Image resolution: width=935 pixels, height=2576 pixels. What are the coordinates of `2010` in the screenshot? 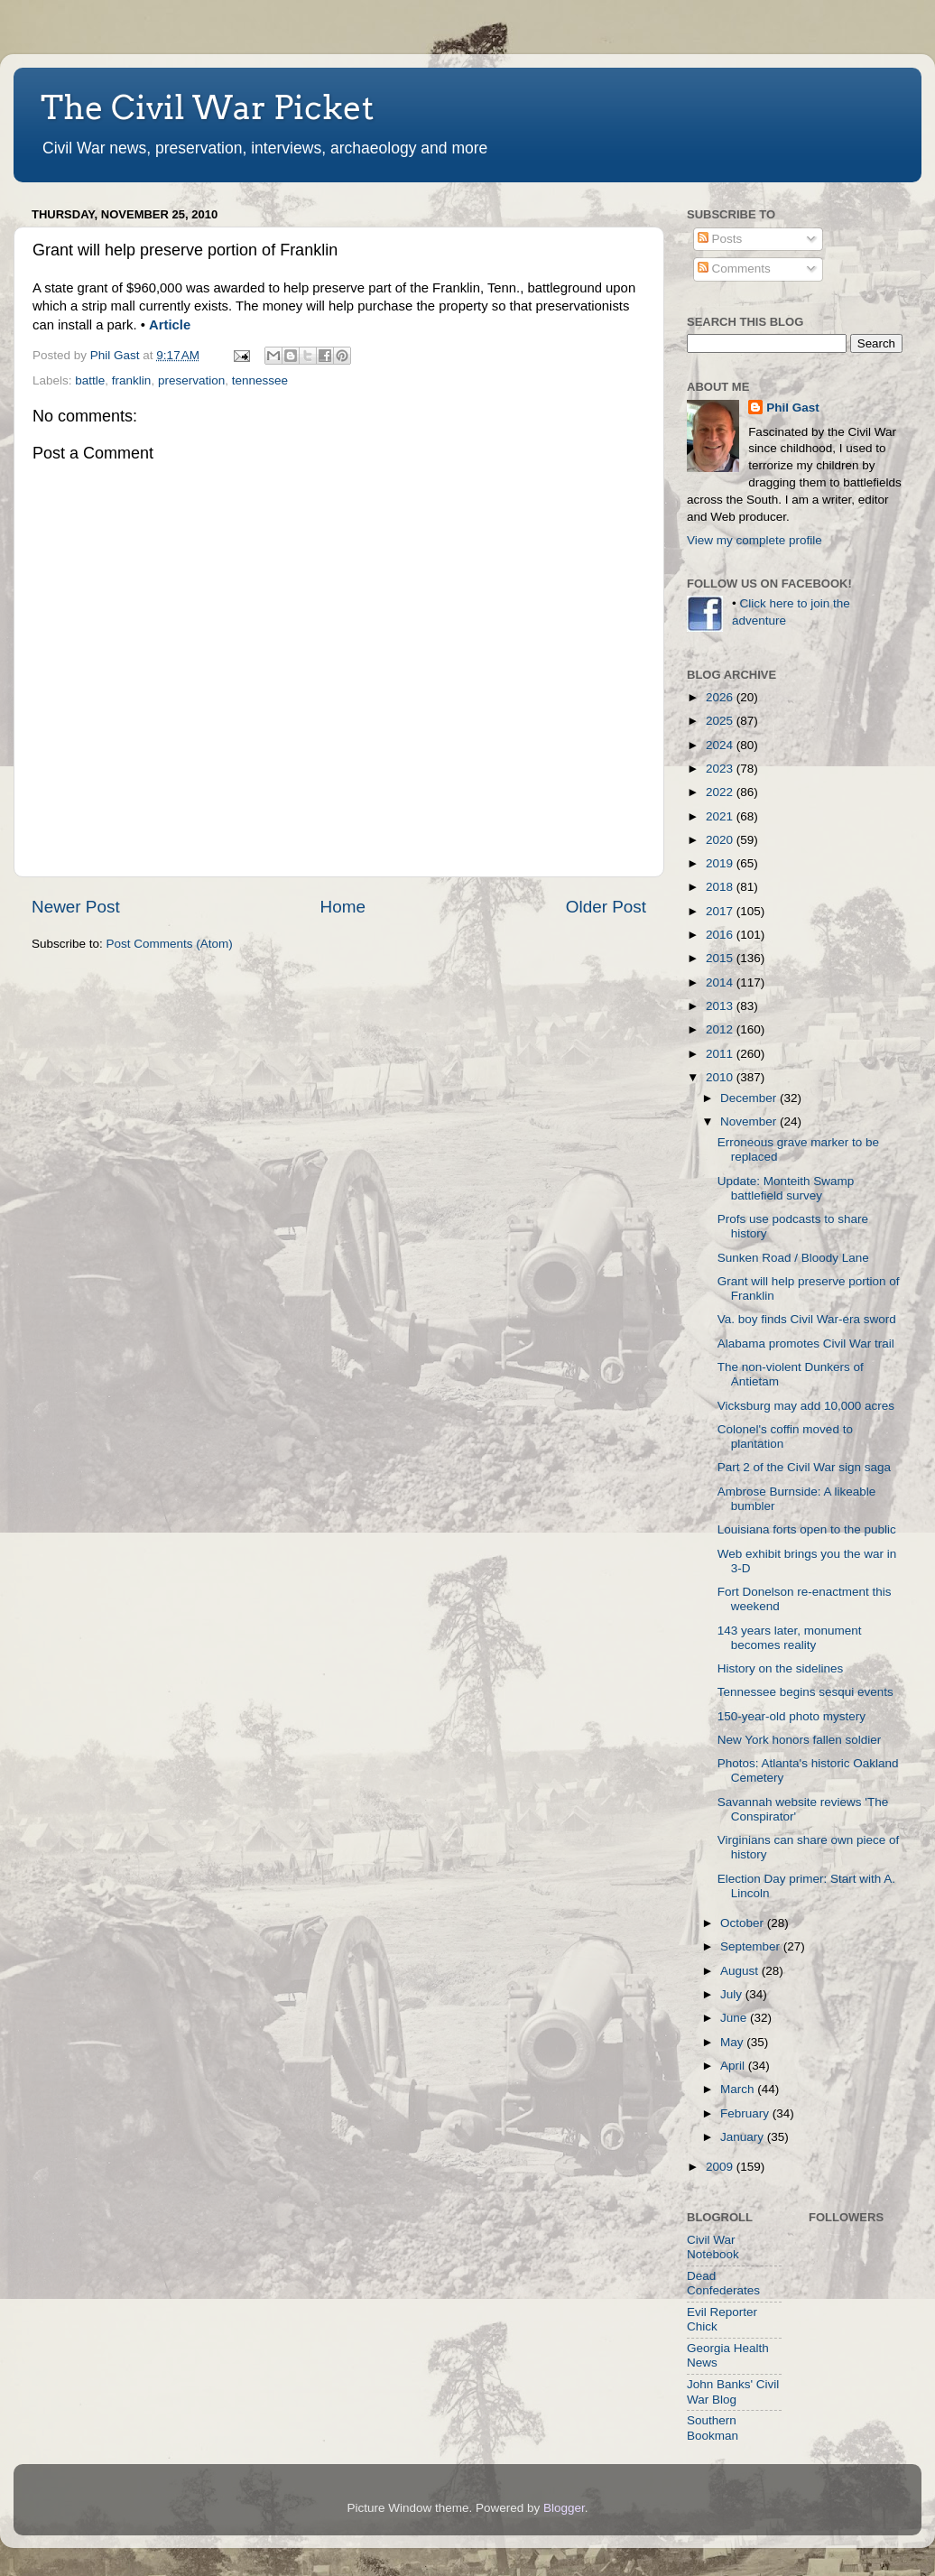 It's located at (721, 1077).